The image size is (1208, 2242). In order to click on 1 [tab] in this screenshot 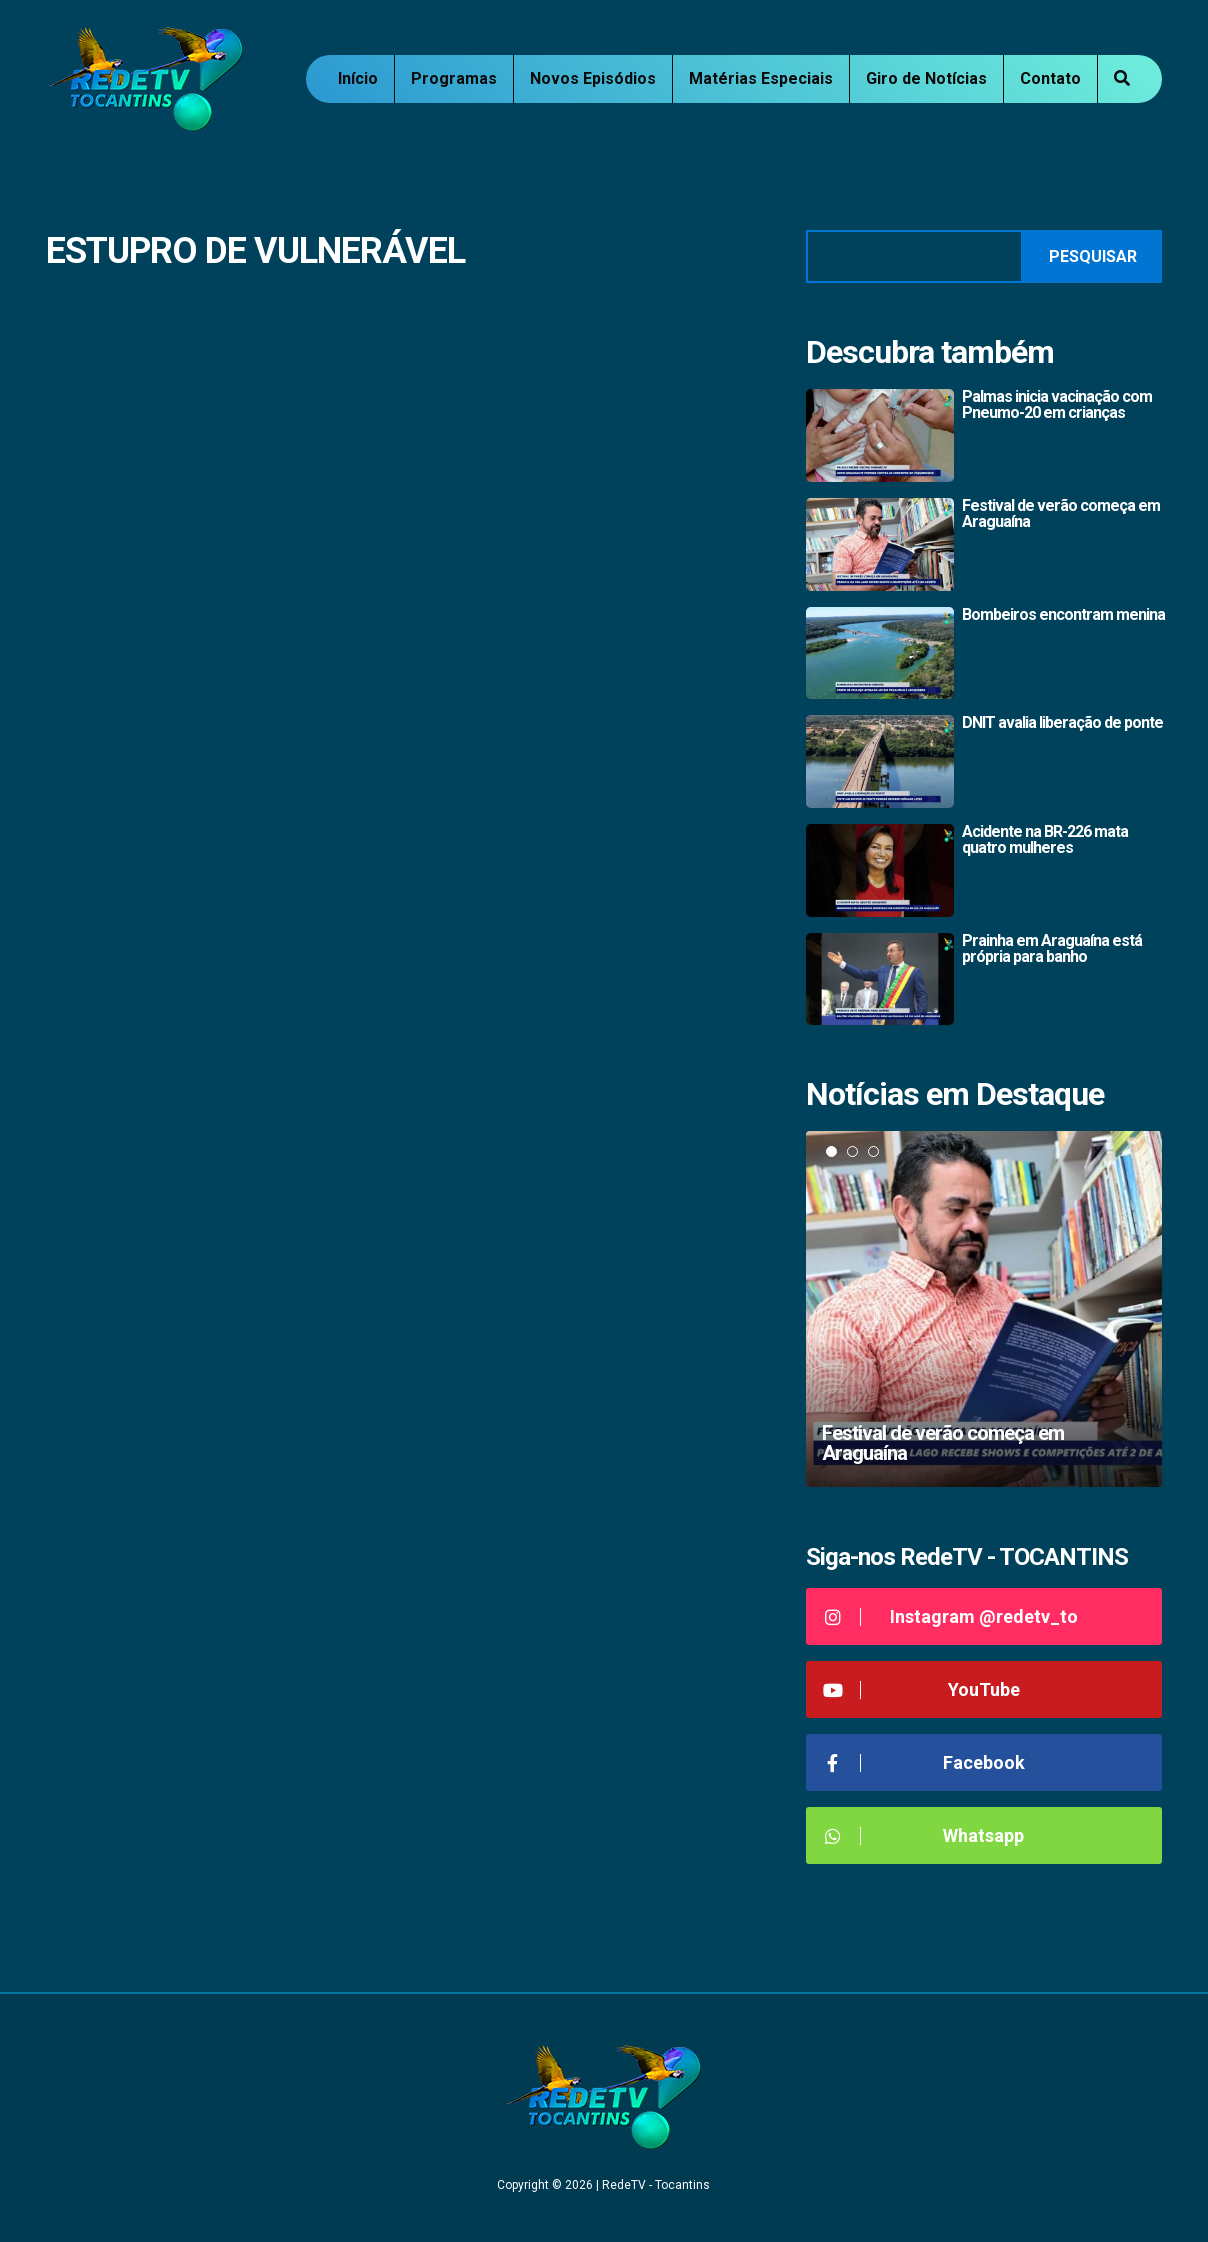, I will do `click(831, 1151)`.